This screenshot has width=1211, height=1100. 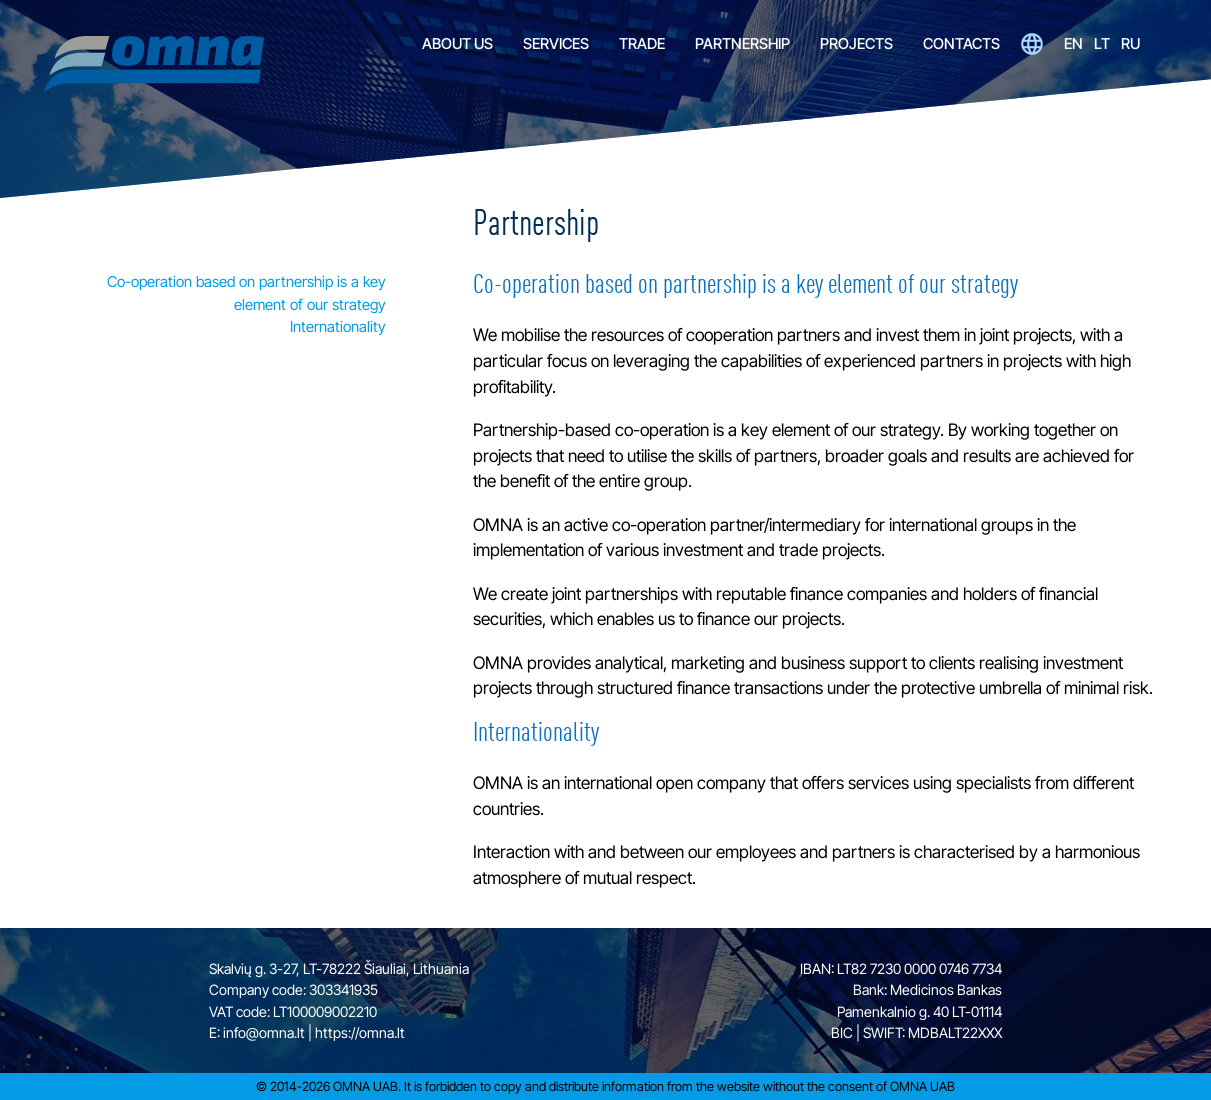 What do you see at coordinates (1130, 43) in the screenshot?
I see `ru` at bounding box center [1130, 43].